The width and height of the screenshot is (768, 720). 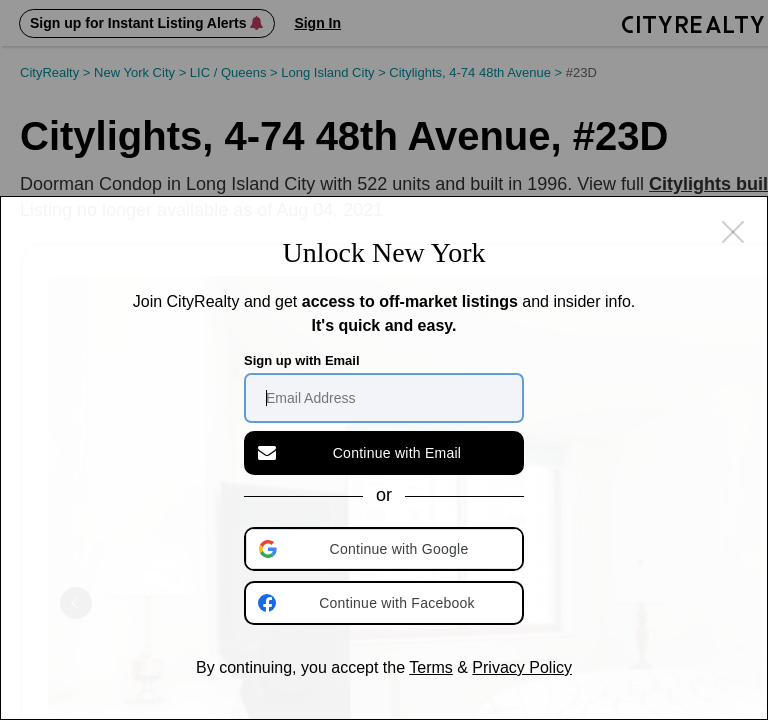 What do you see at coordinates (431, 667) in the screenshot?
I see `Terms` at bounding box center [431, 667].